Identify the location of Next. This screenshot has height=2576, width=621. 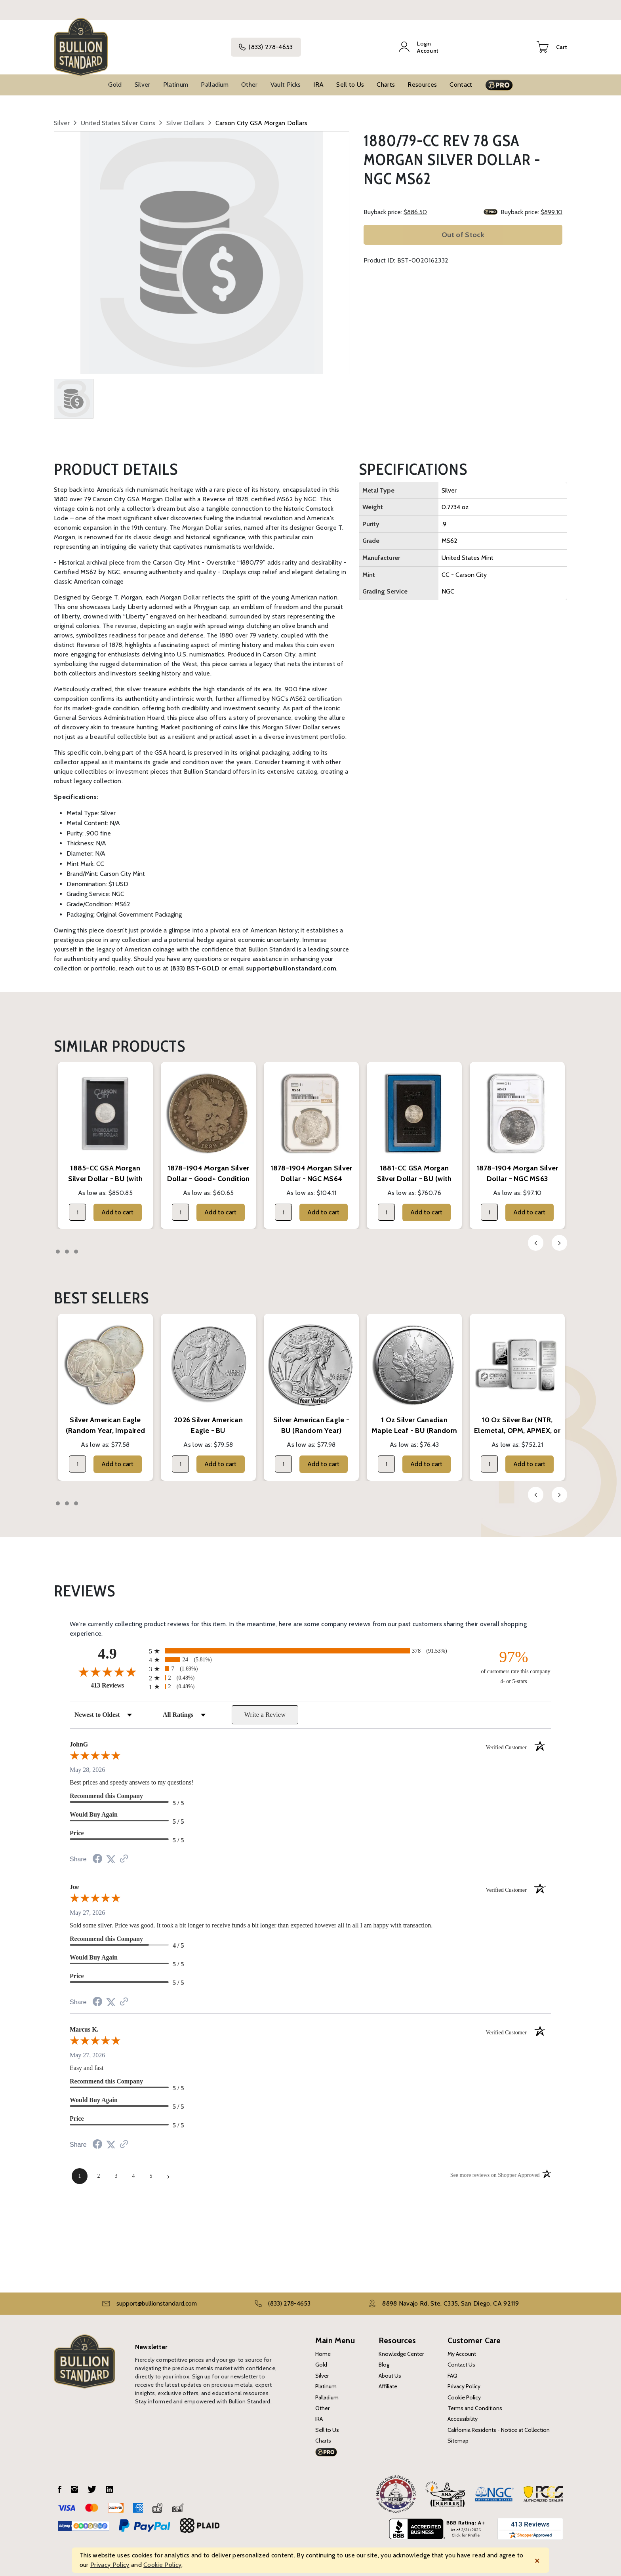
(559, 1236).